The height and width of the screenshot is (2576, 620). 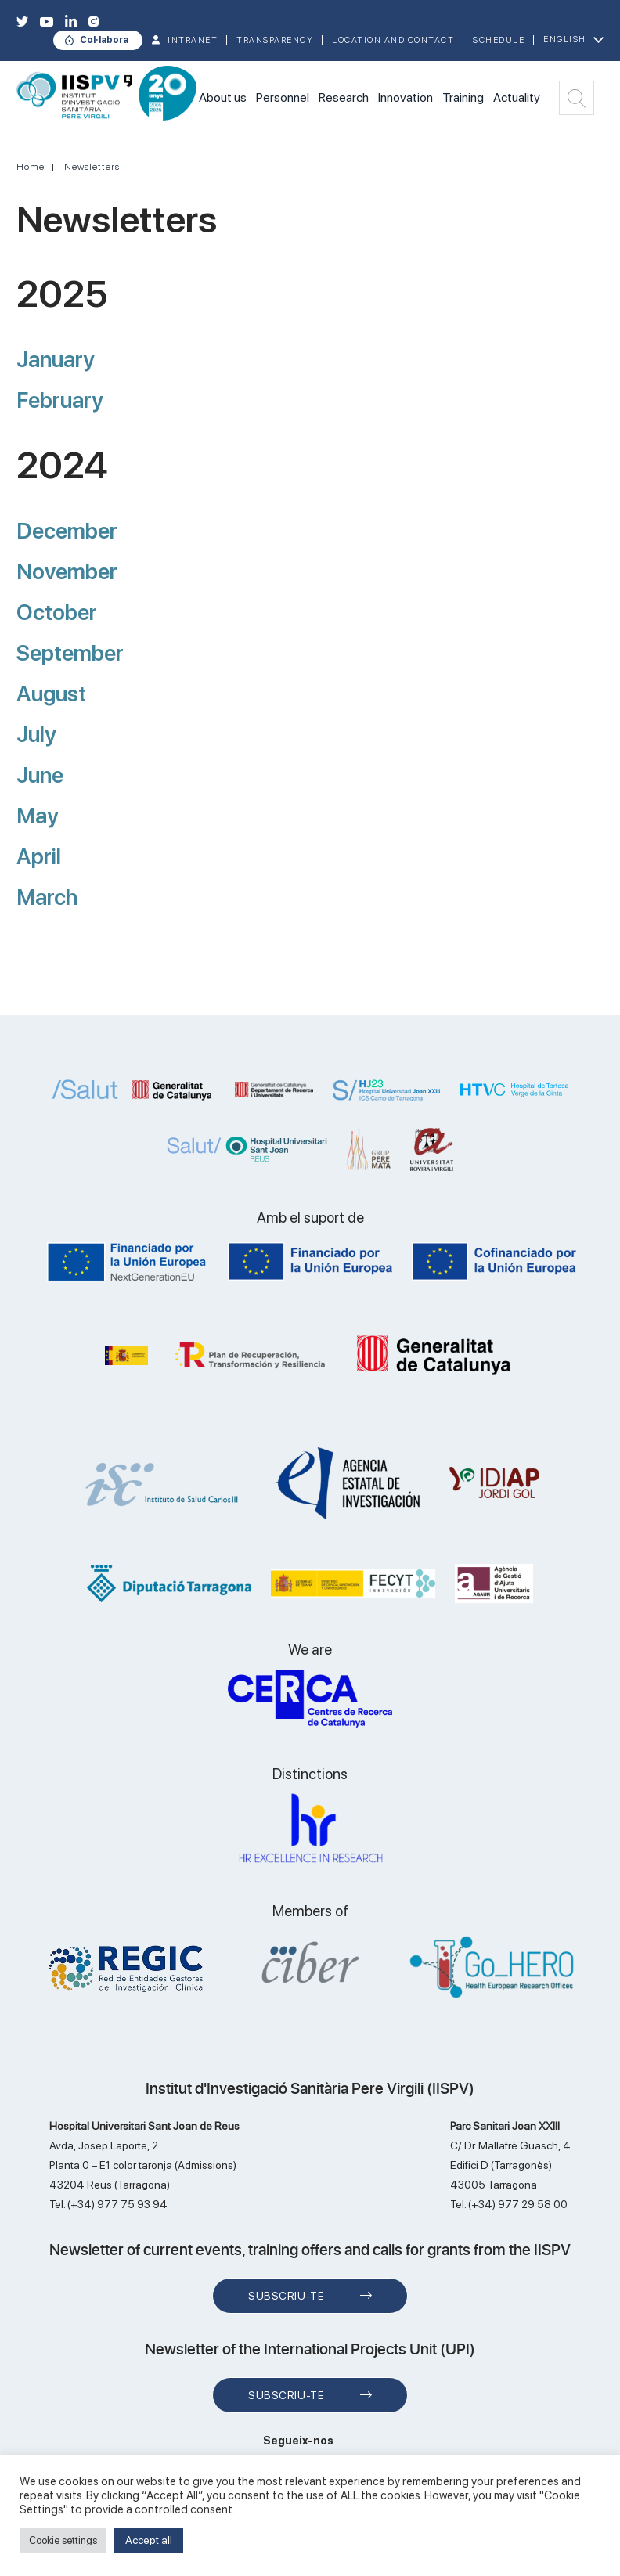 I want to click on INTRANET, so click(x=193, y=40).